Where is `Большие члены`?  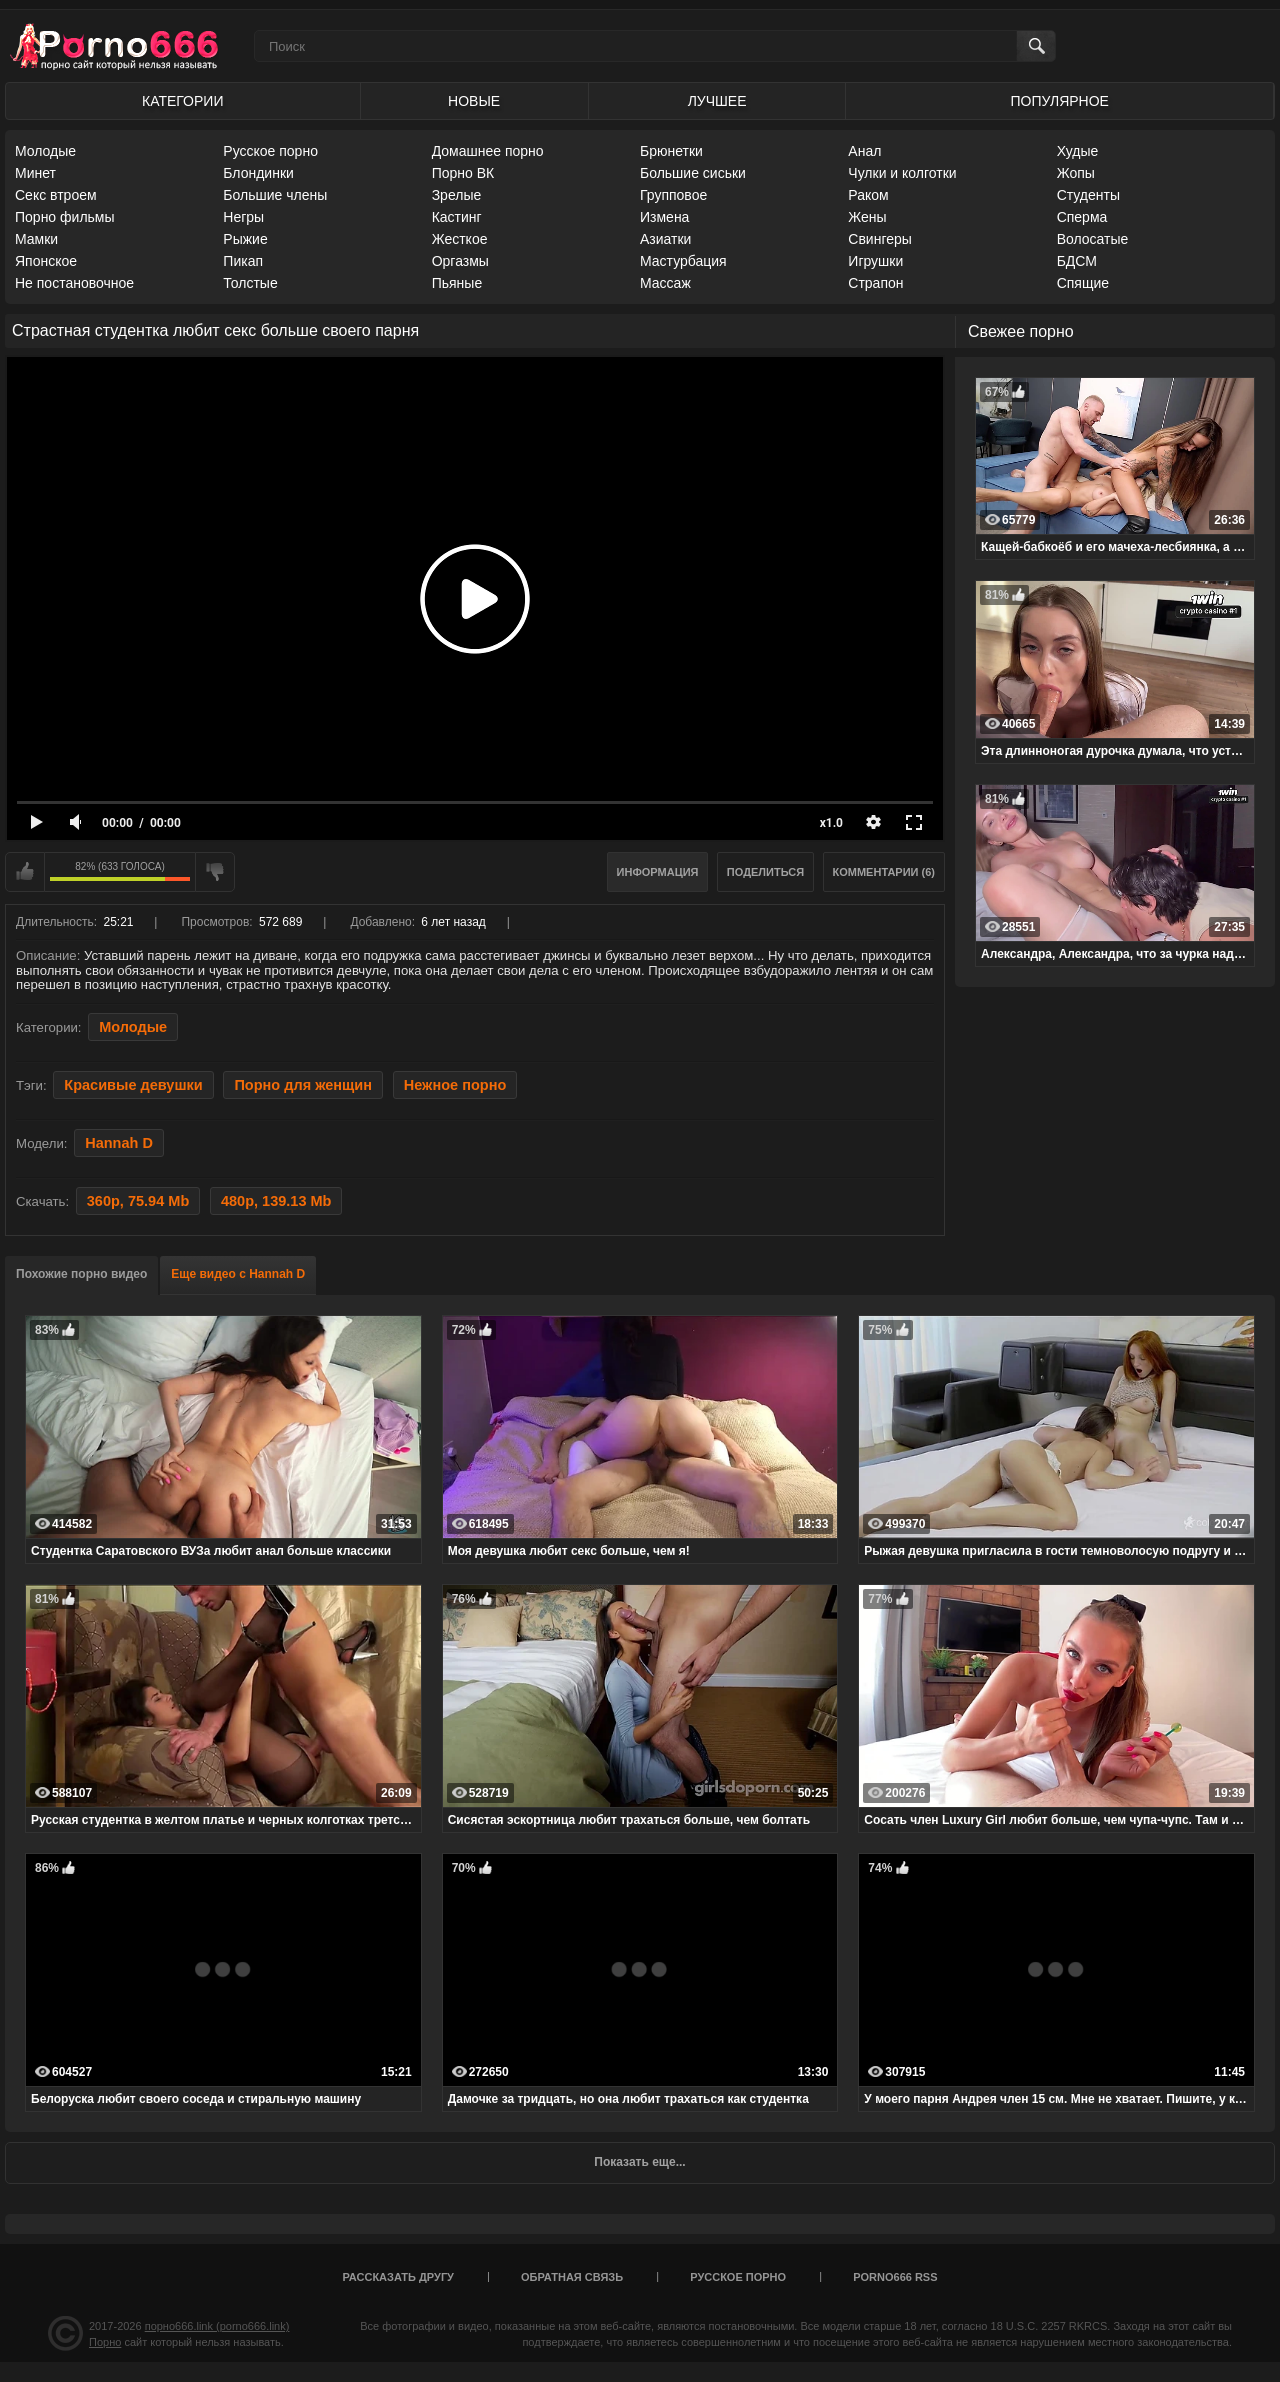
Большие члены is located at coordinates (275, 195).